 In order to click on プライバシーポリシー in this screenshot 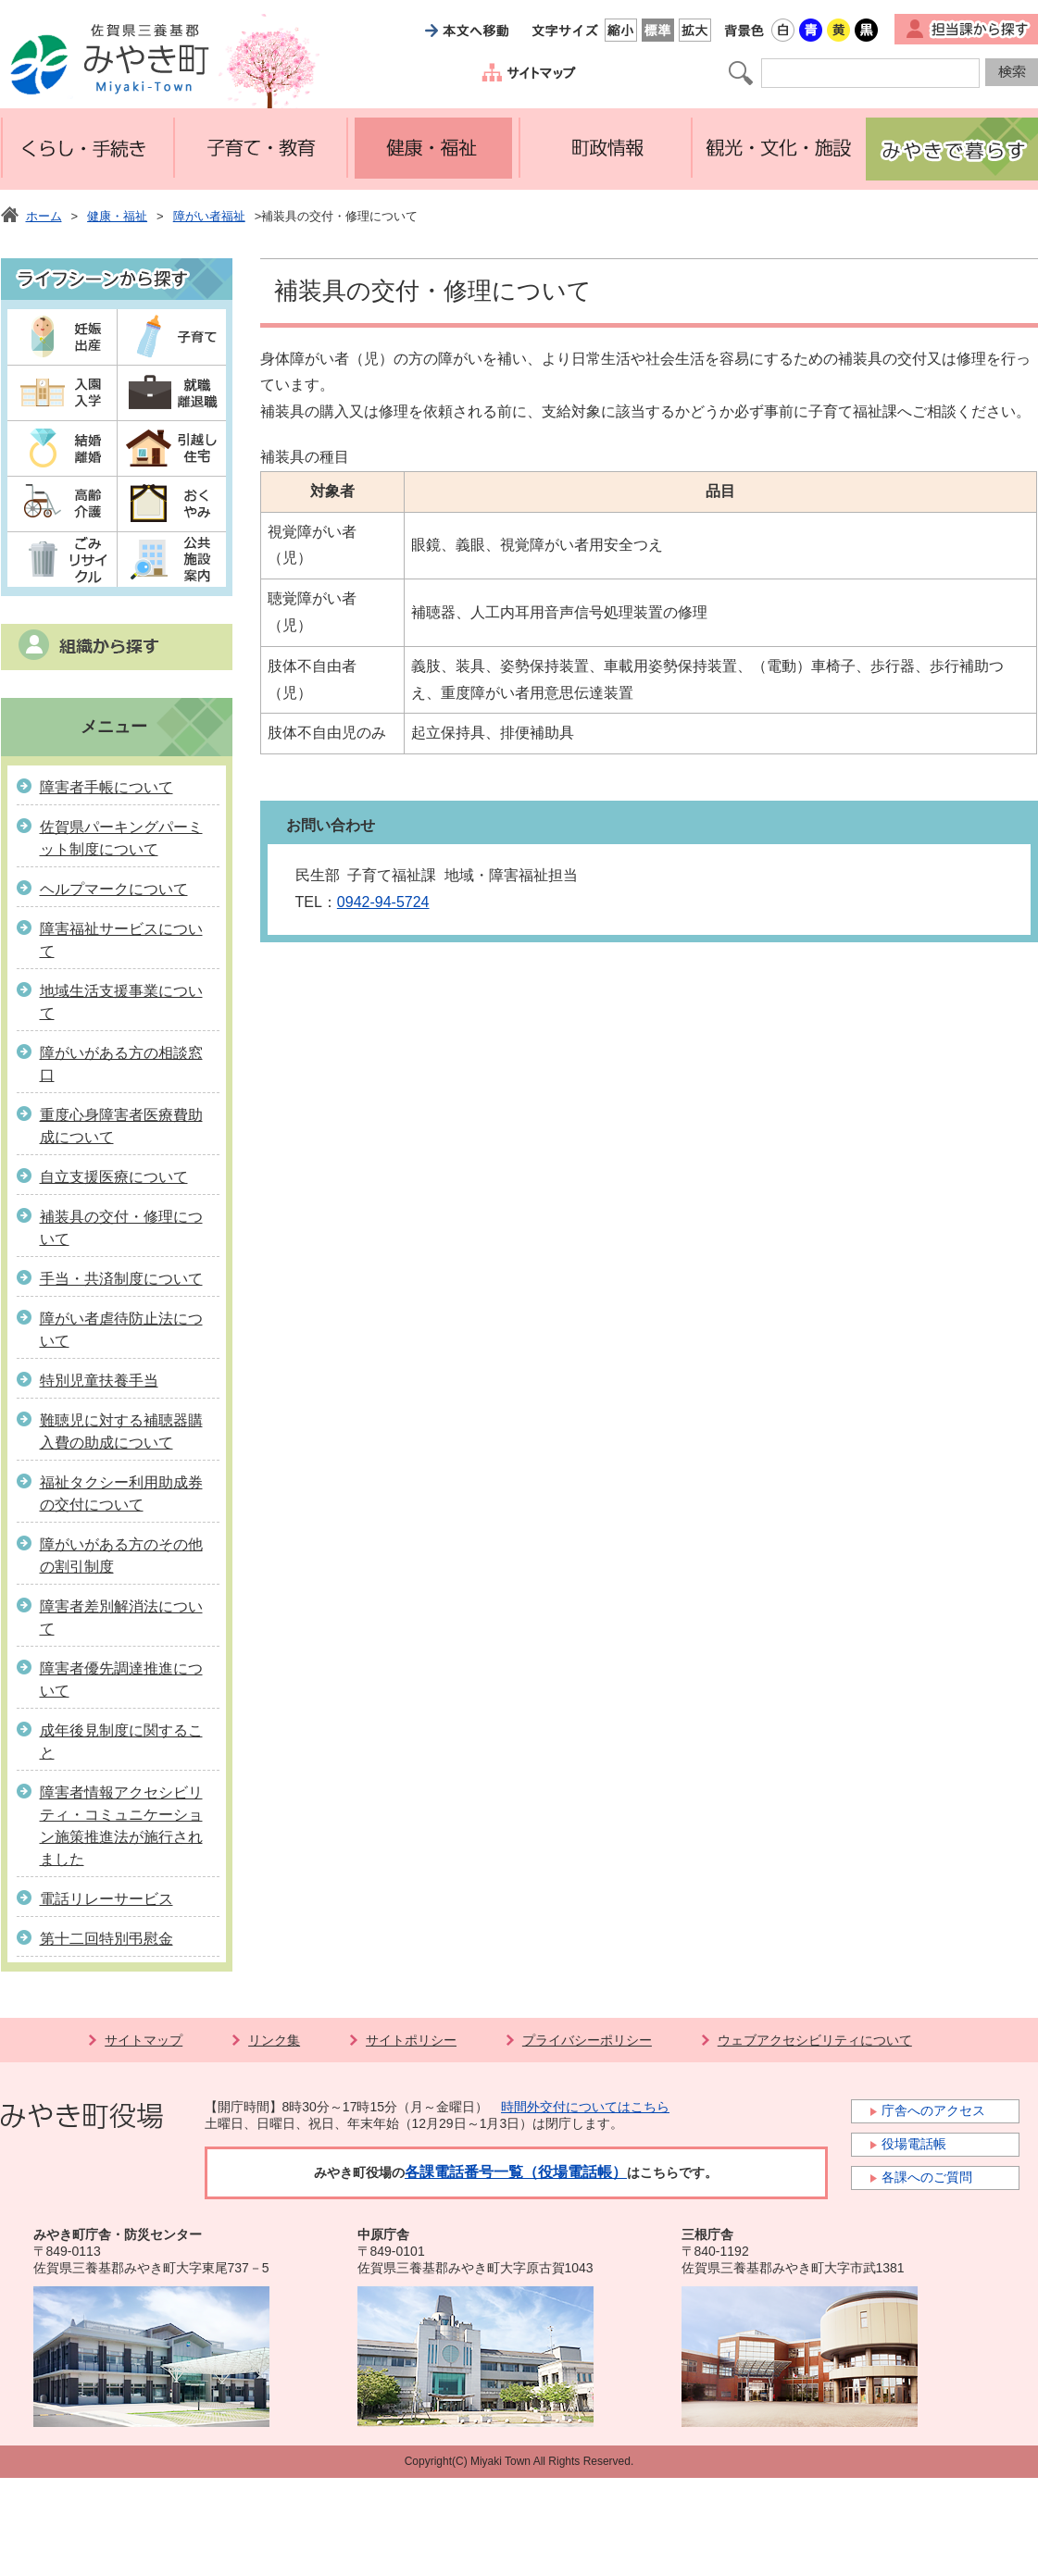, I will do `click(587, 2040)`.